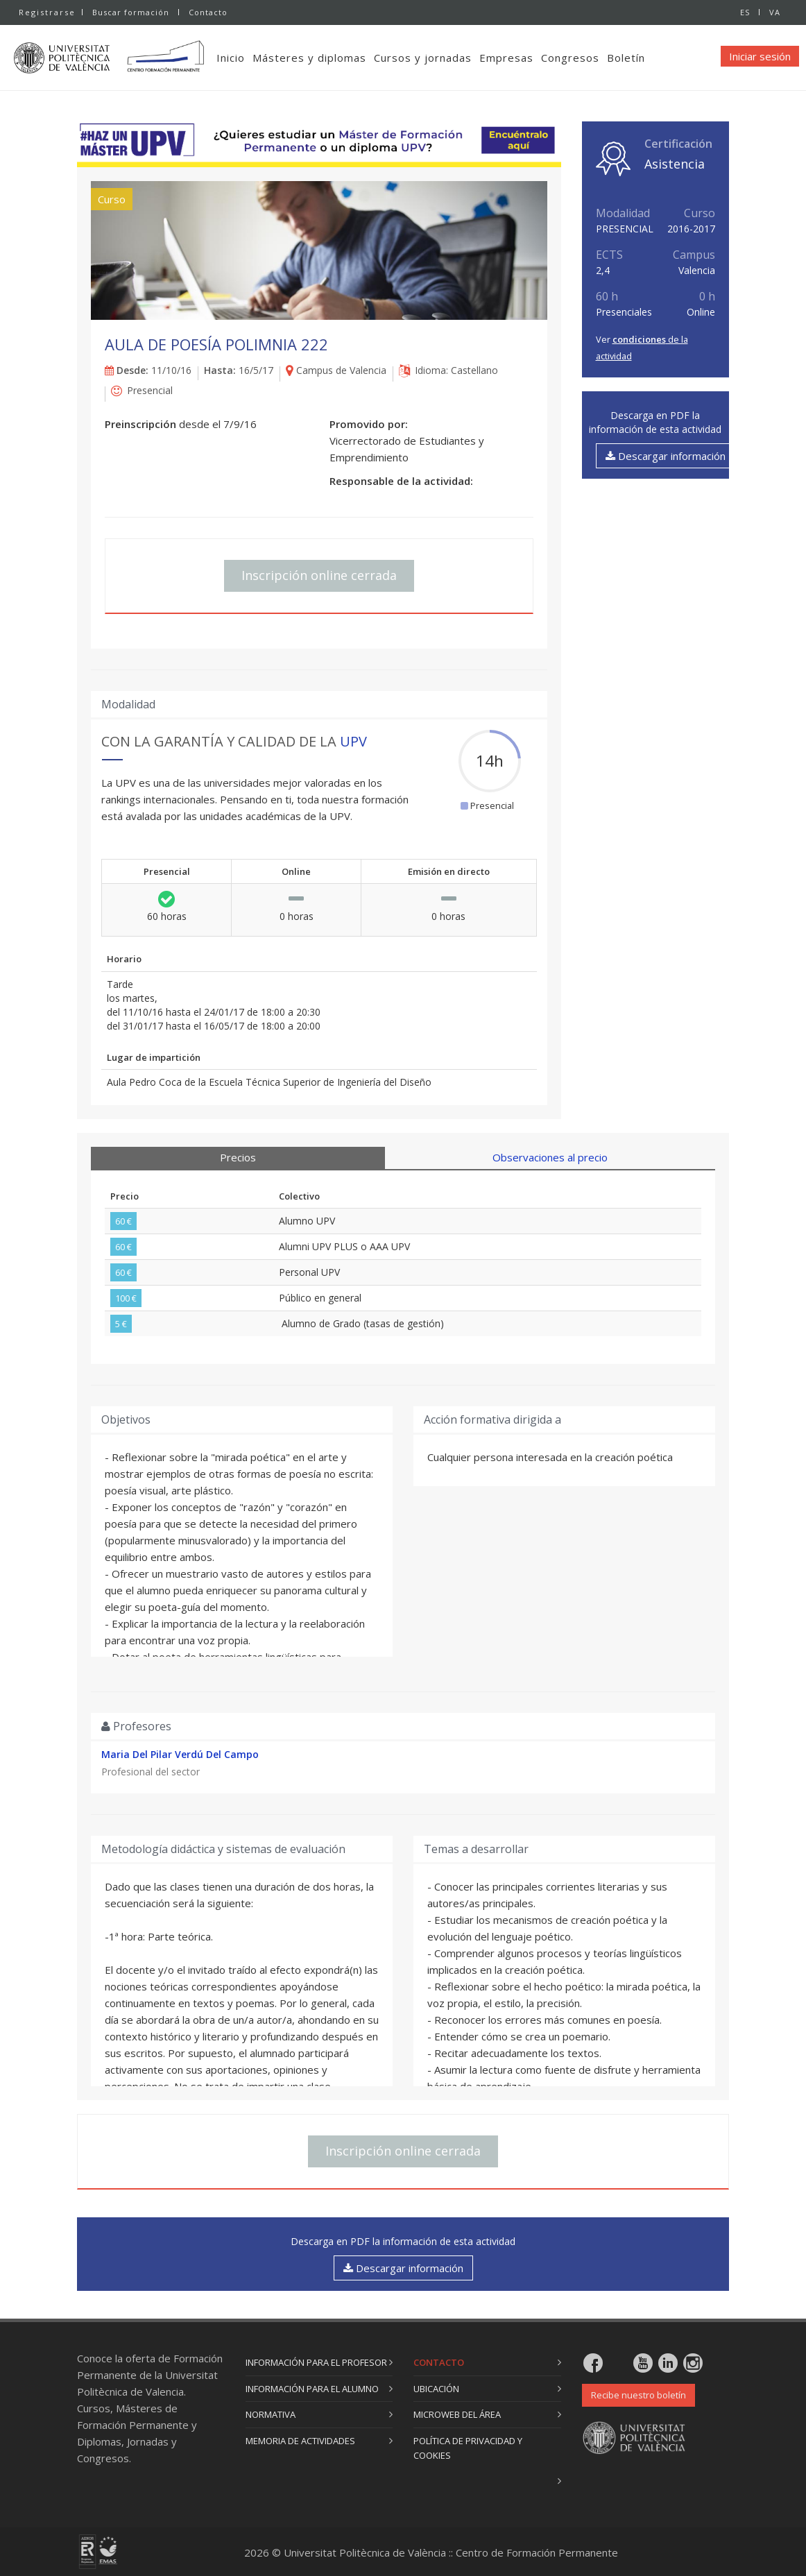  Describe the element at coordinates (270, 2414) in the screenshot. I see `Normativa` at that location.